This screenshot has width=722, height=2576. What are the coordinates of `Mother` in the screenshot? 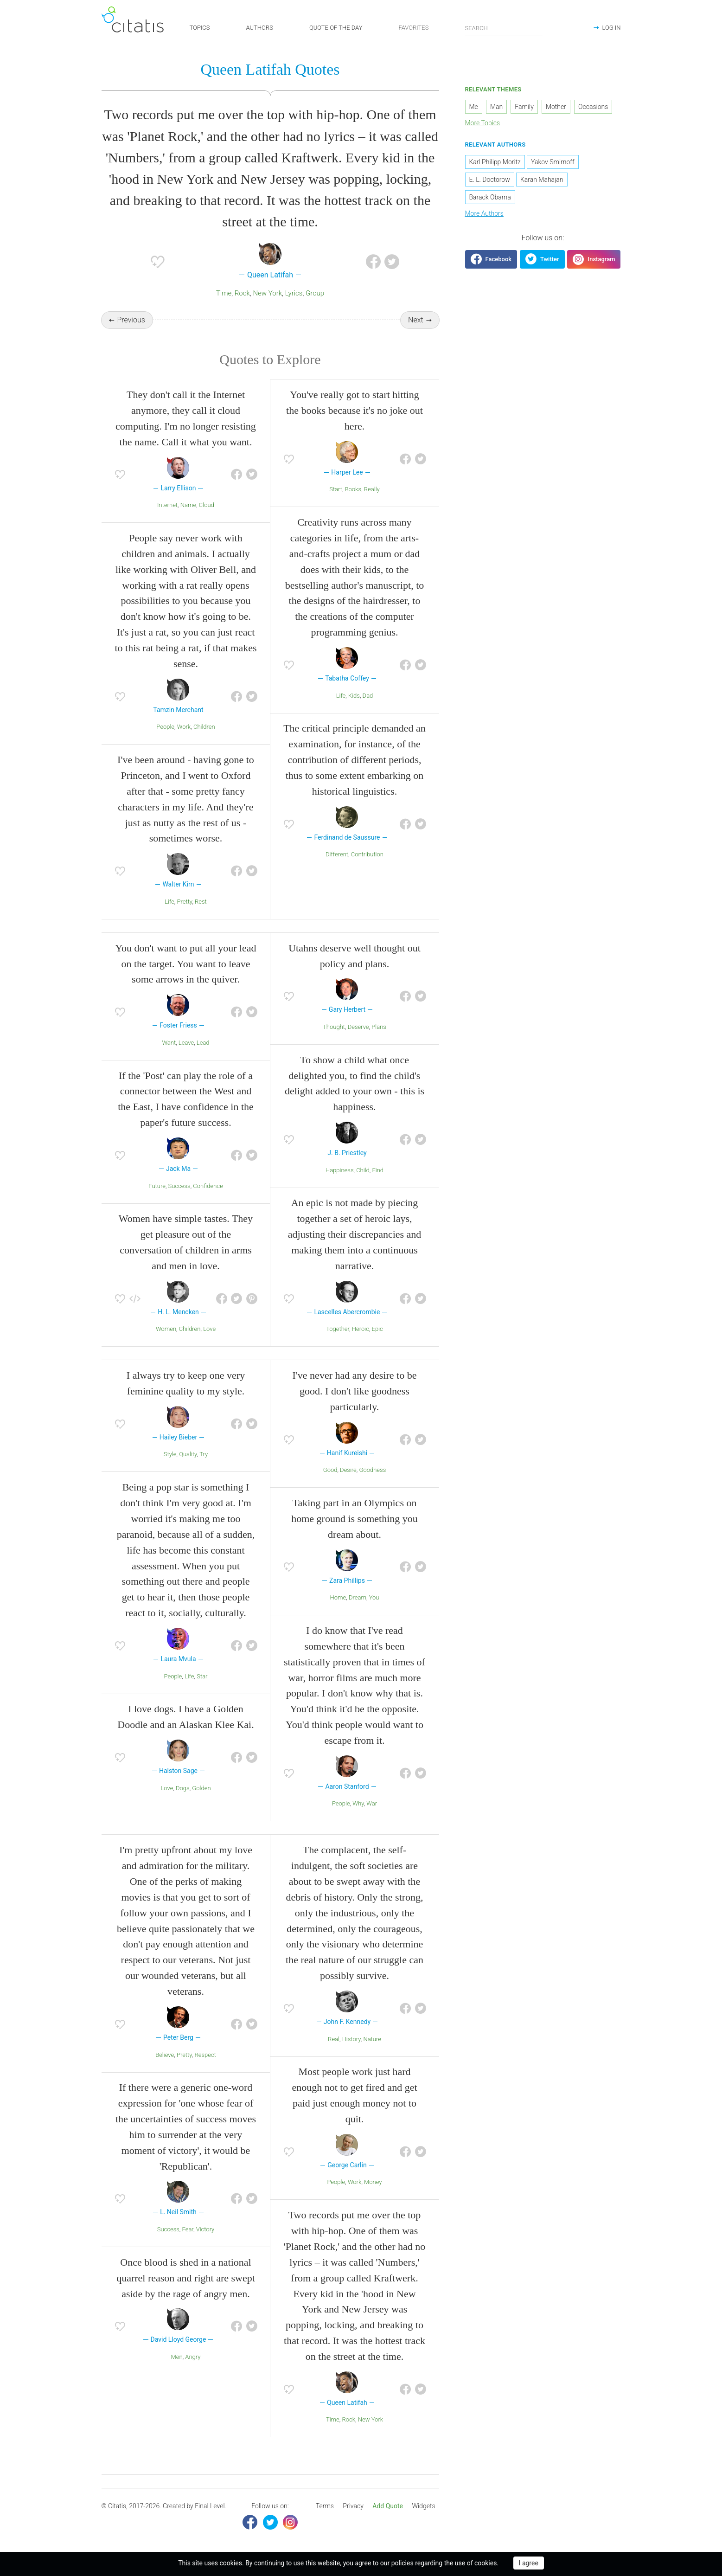 It's located at (556, 106).